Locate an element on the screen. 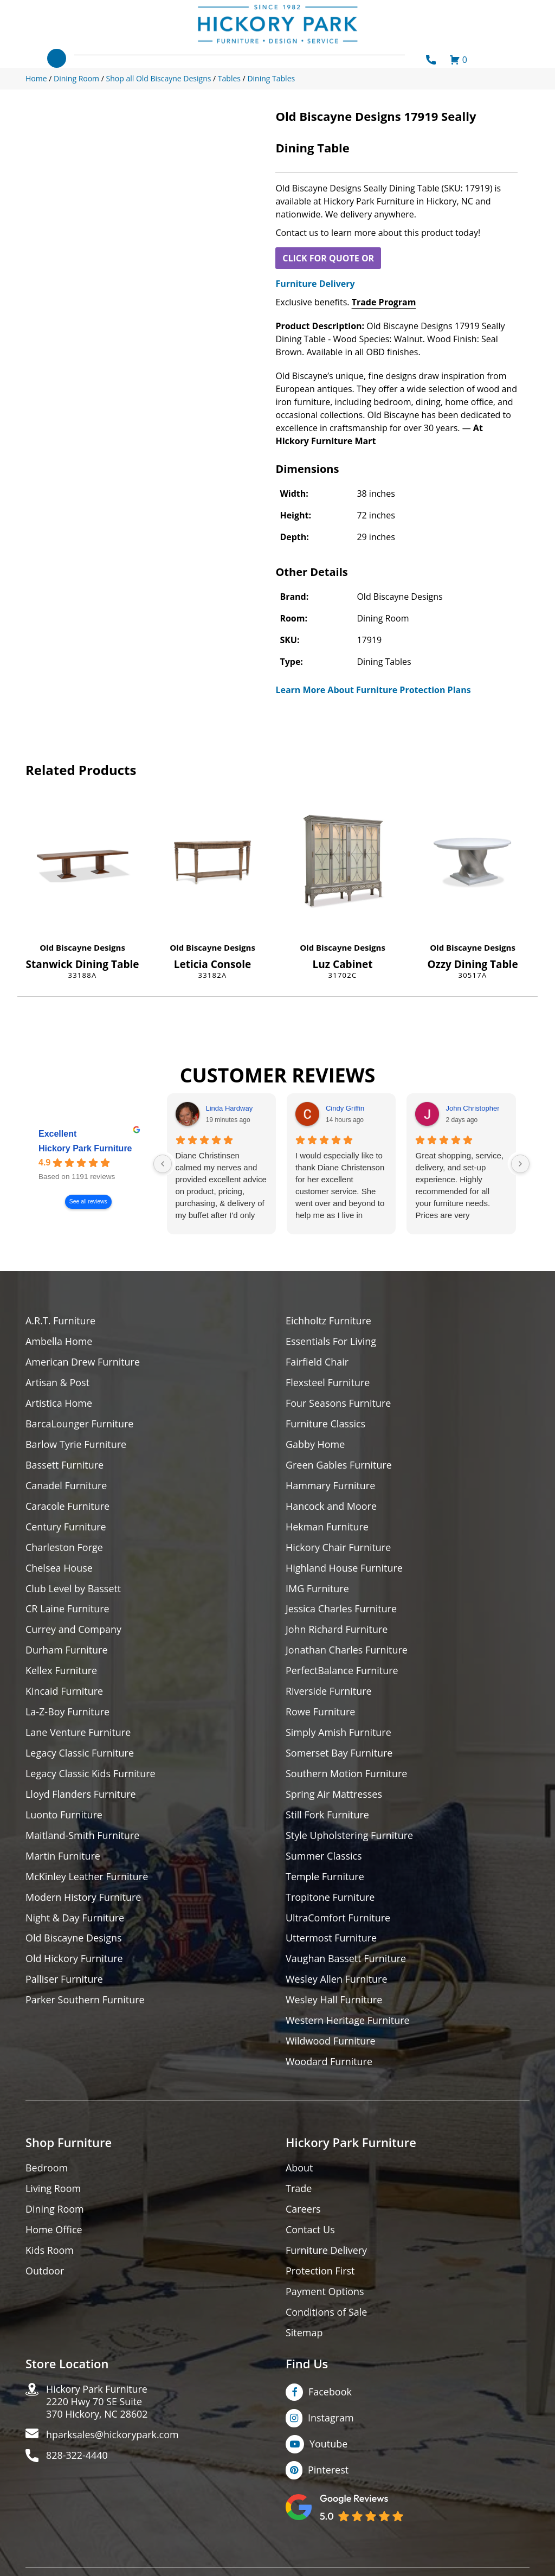  McKinley Leather Furniture is located at coordinates (87, 1877).